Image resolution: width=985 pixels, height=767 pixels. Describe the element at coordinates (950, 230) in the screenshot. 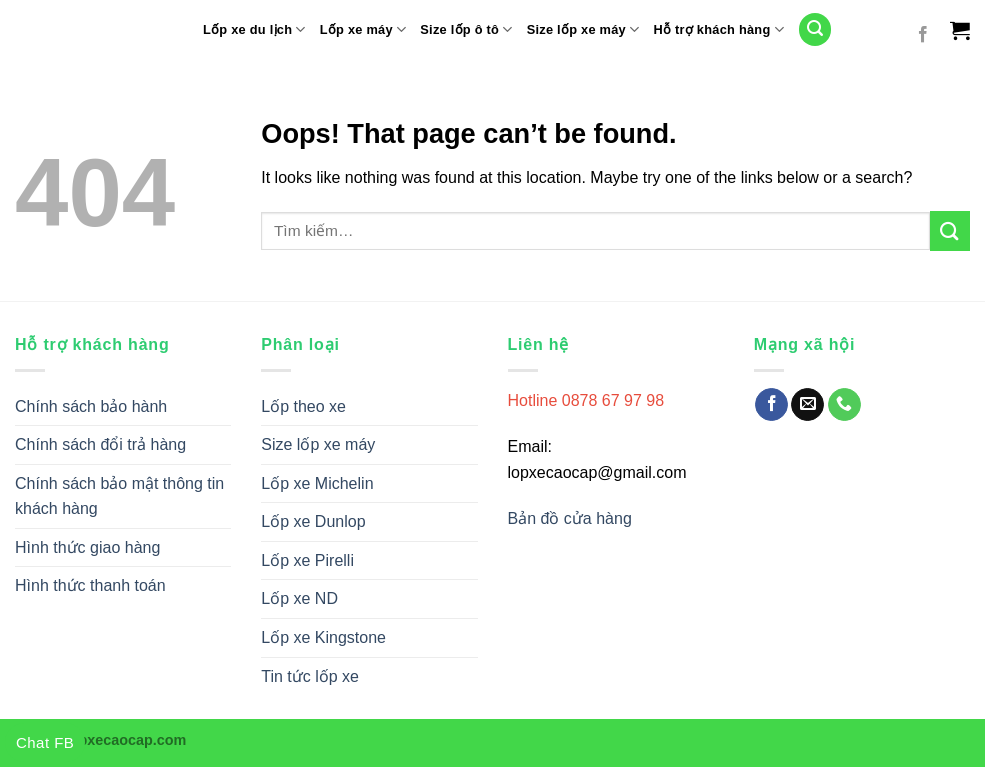

I see `[Submit]` at that location.